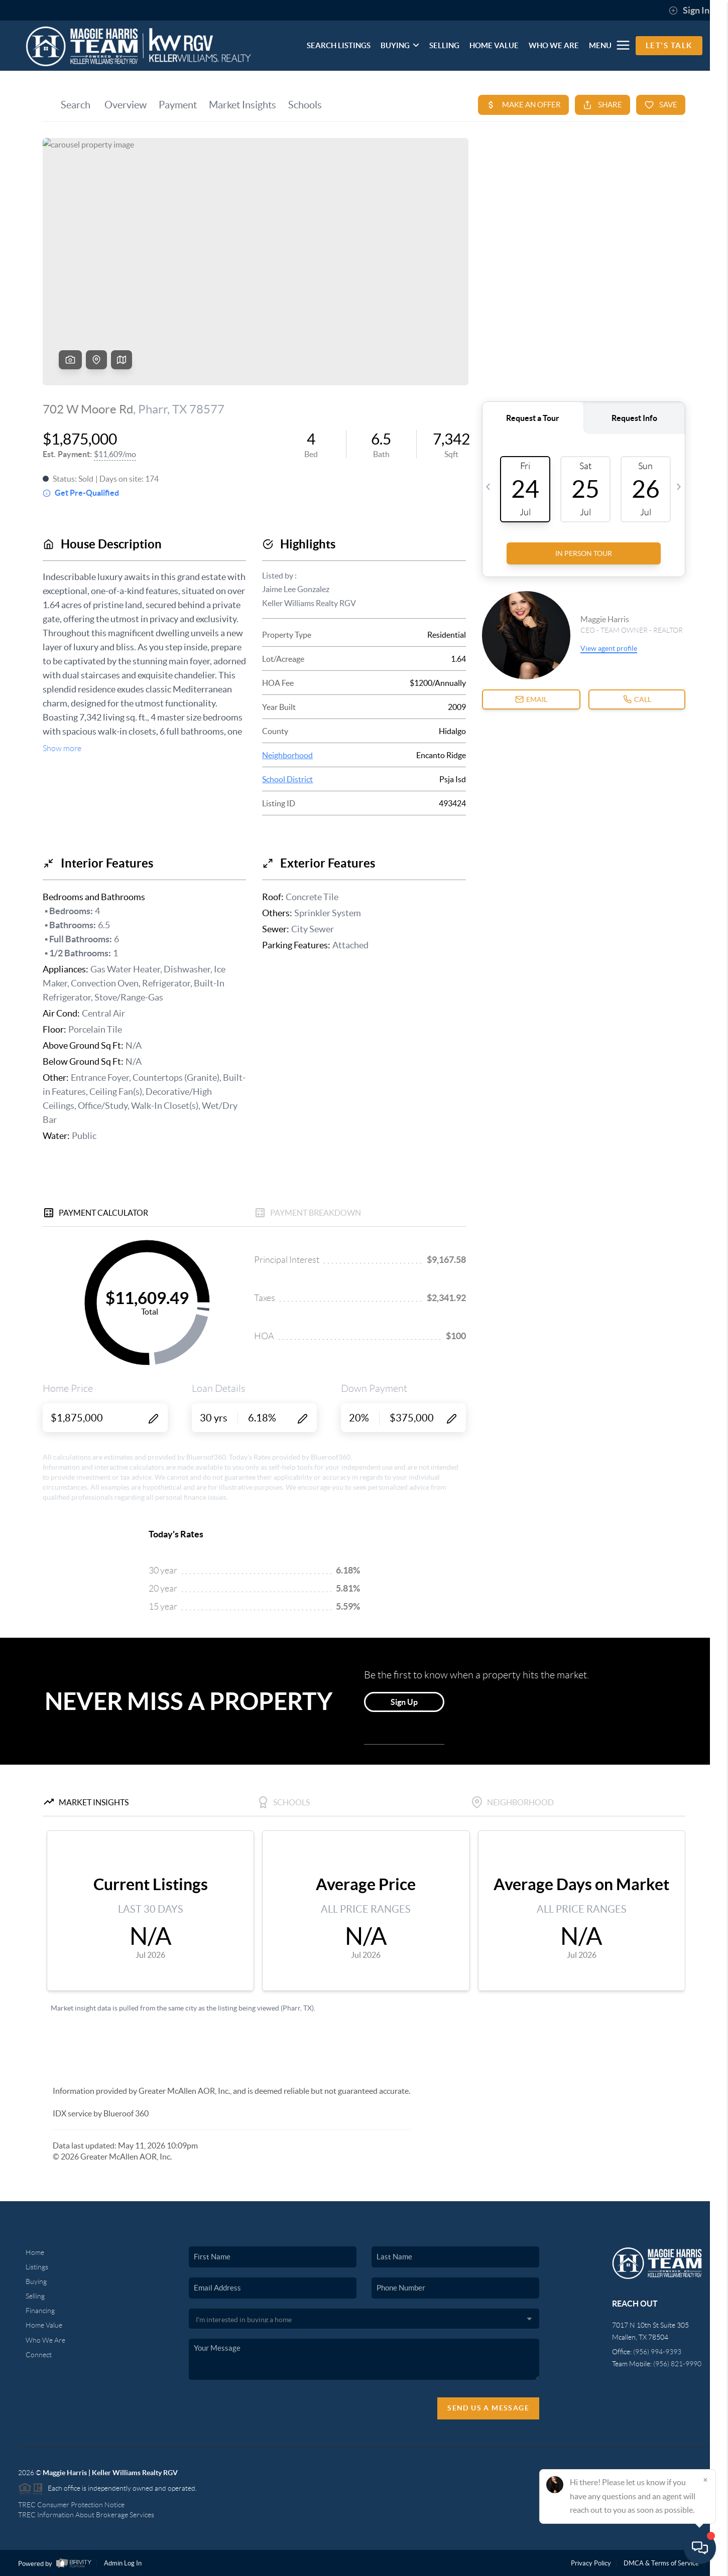 This screenshot has width=728, height=2576. Describe the element at coordinates (86, 2515) in the screenshot. I see `TREC Information About Brokerage Services` at that location.